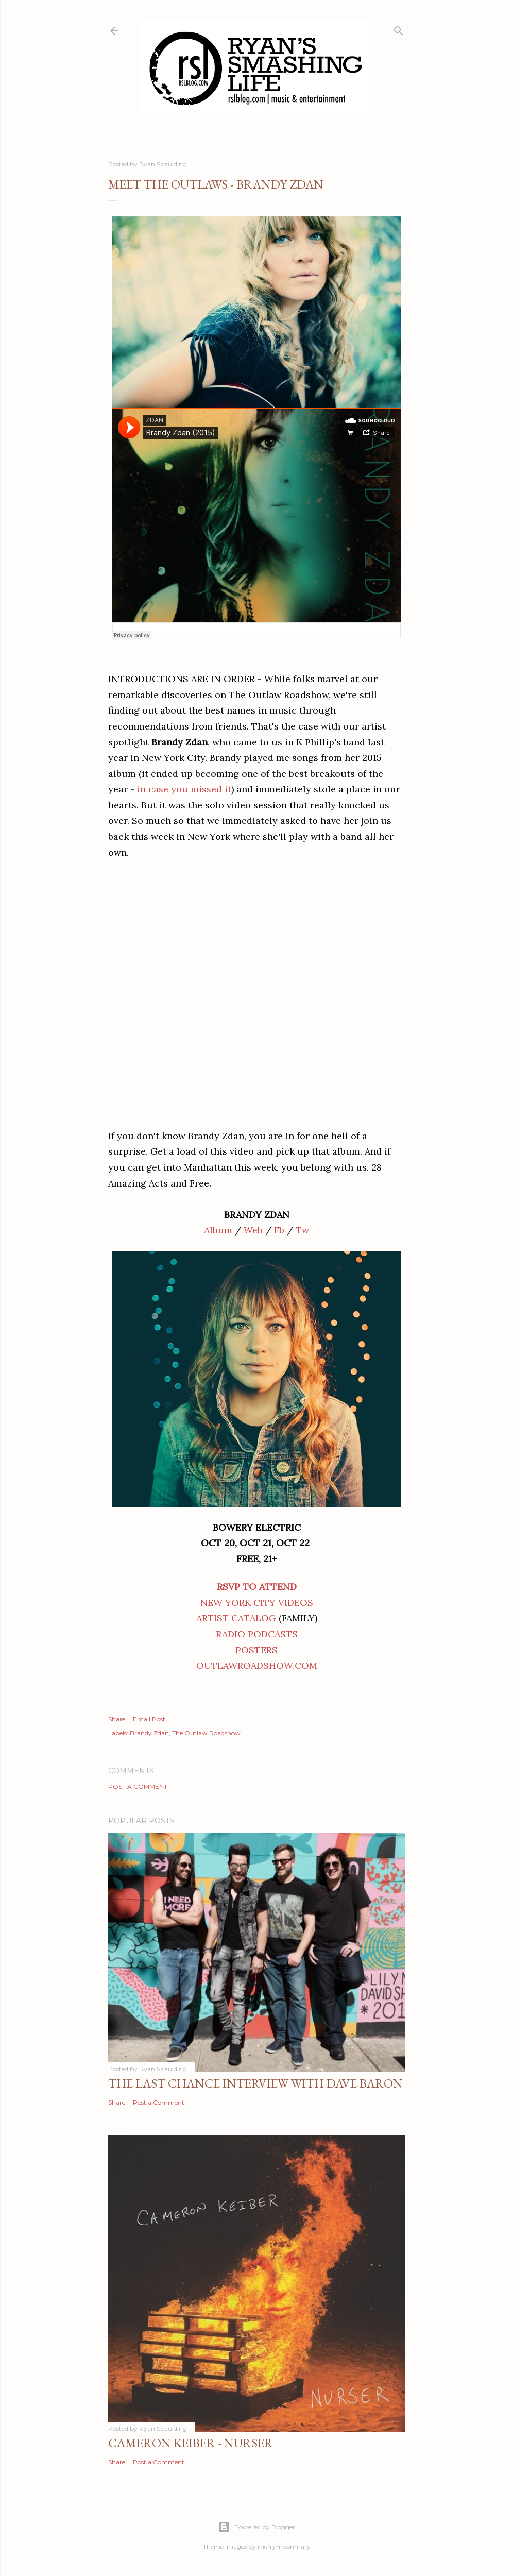 Image resolution: width=513 pixels, height=2576 pixels. What do you see at coordinates (302, 1230) in the screenshot?
I see `Tw` at bounding box center [302, 1230].